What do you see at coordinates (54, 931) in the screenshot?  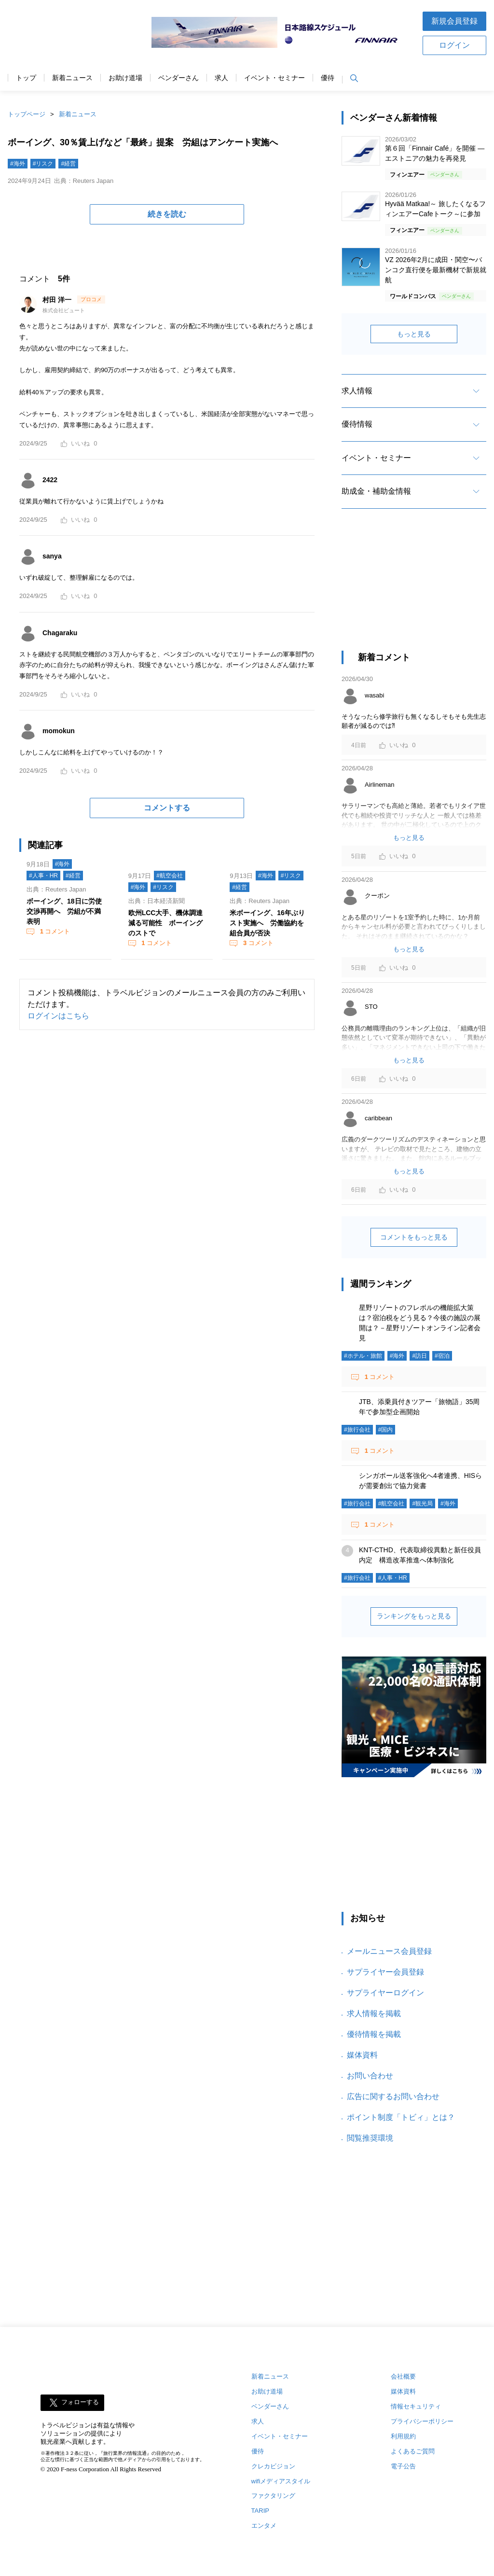 I see `コメント` at bounding box center [54, 931].